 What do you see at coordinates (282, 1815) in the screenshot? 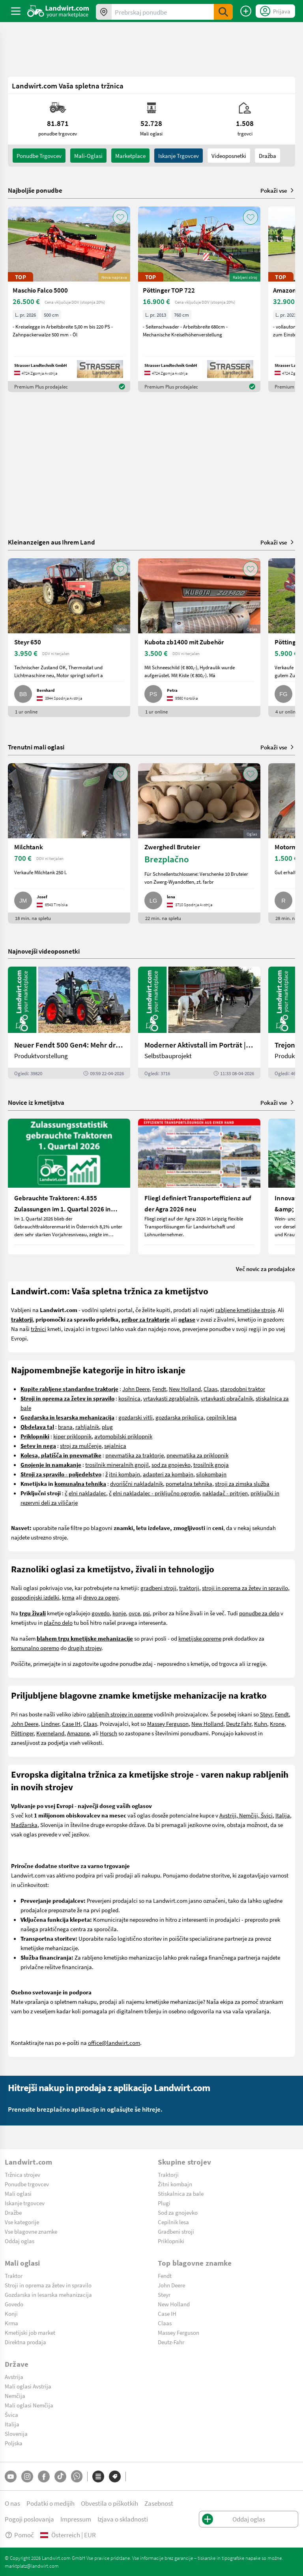
I see `Italija` at bounding box center [282, 1815].